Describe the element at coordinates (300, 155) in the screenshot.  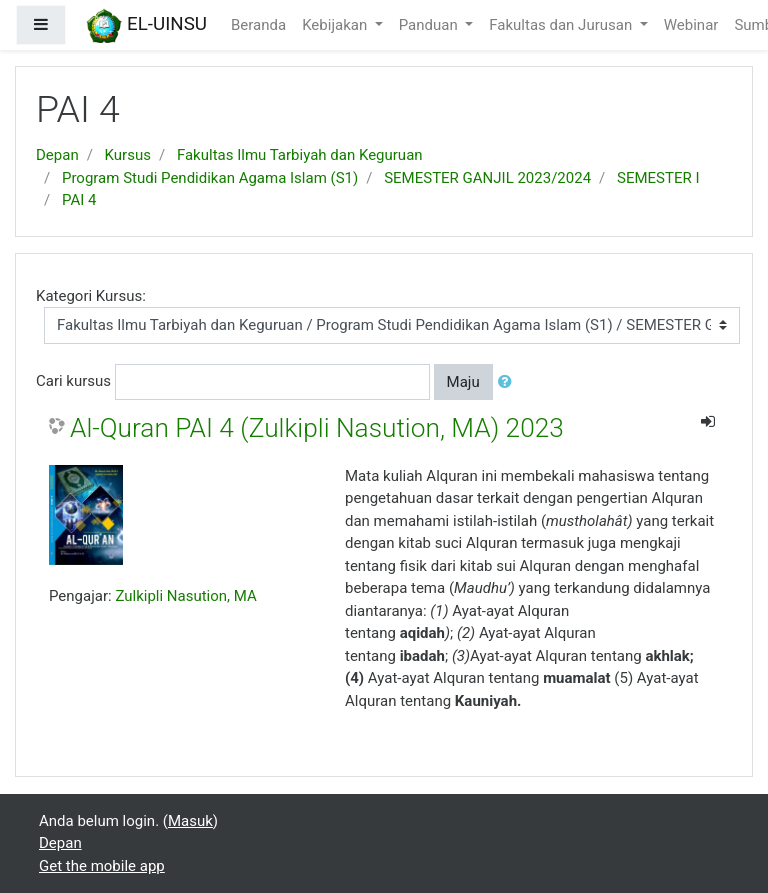
I see `Fakultas Ilmu Tarbiyah dan Keguruan` at that location.